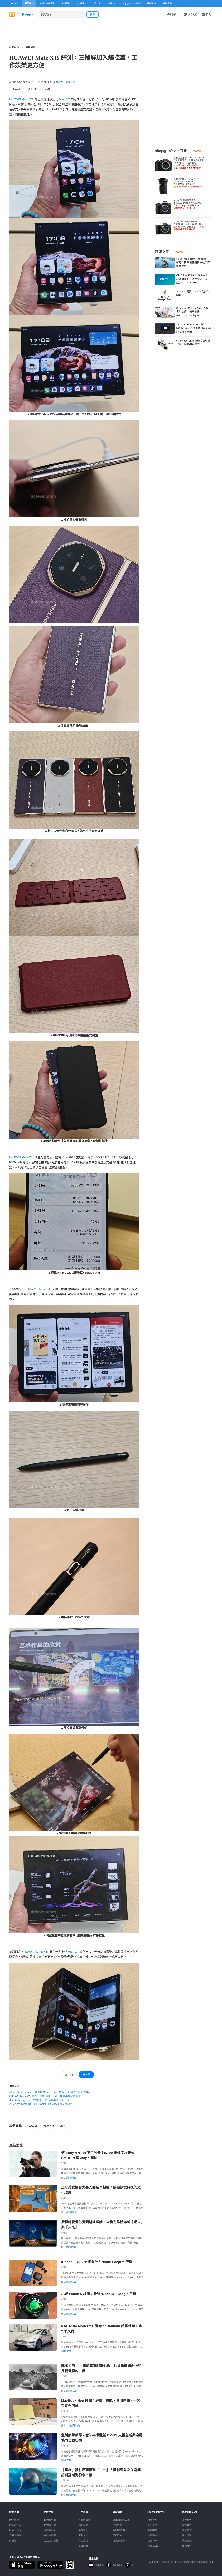 This screenshot has width=222, height=2576. I want to click on 鏡頭資料館, so click(50, 2525).